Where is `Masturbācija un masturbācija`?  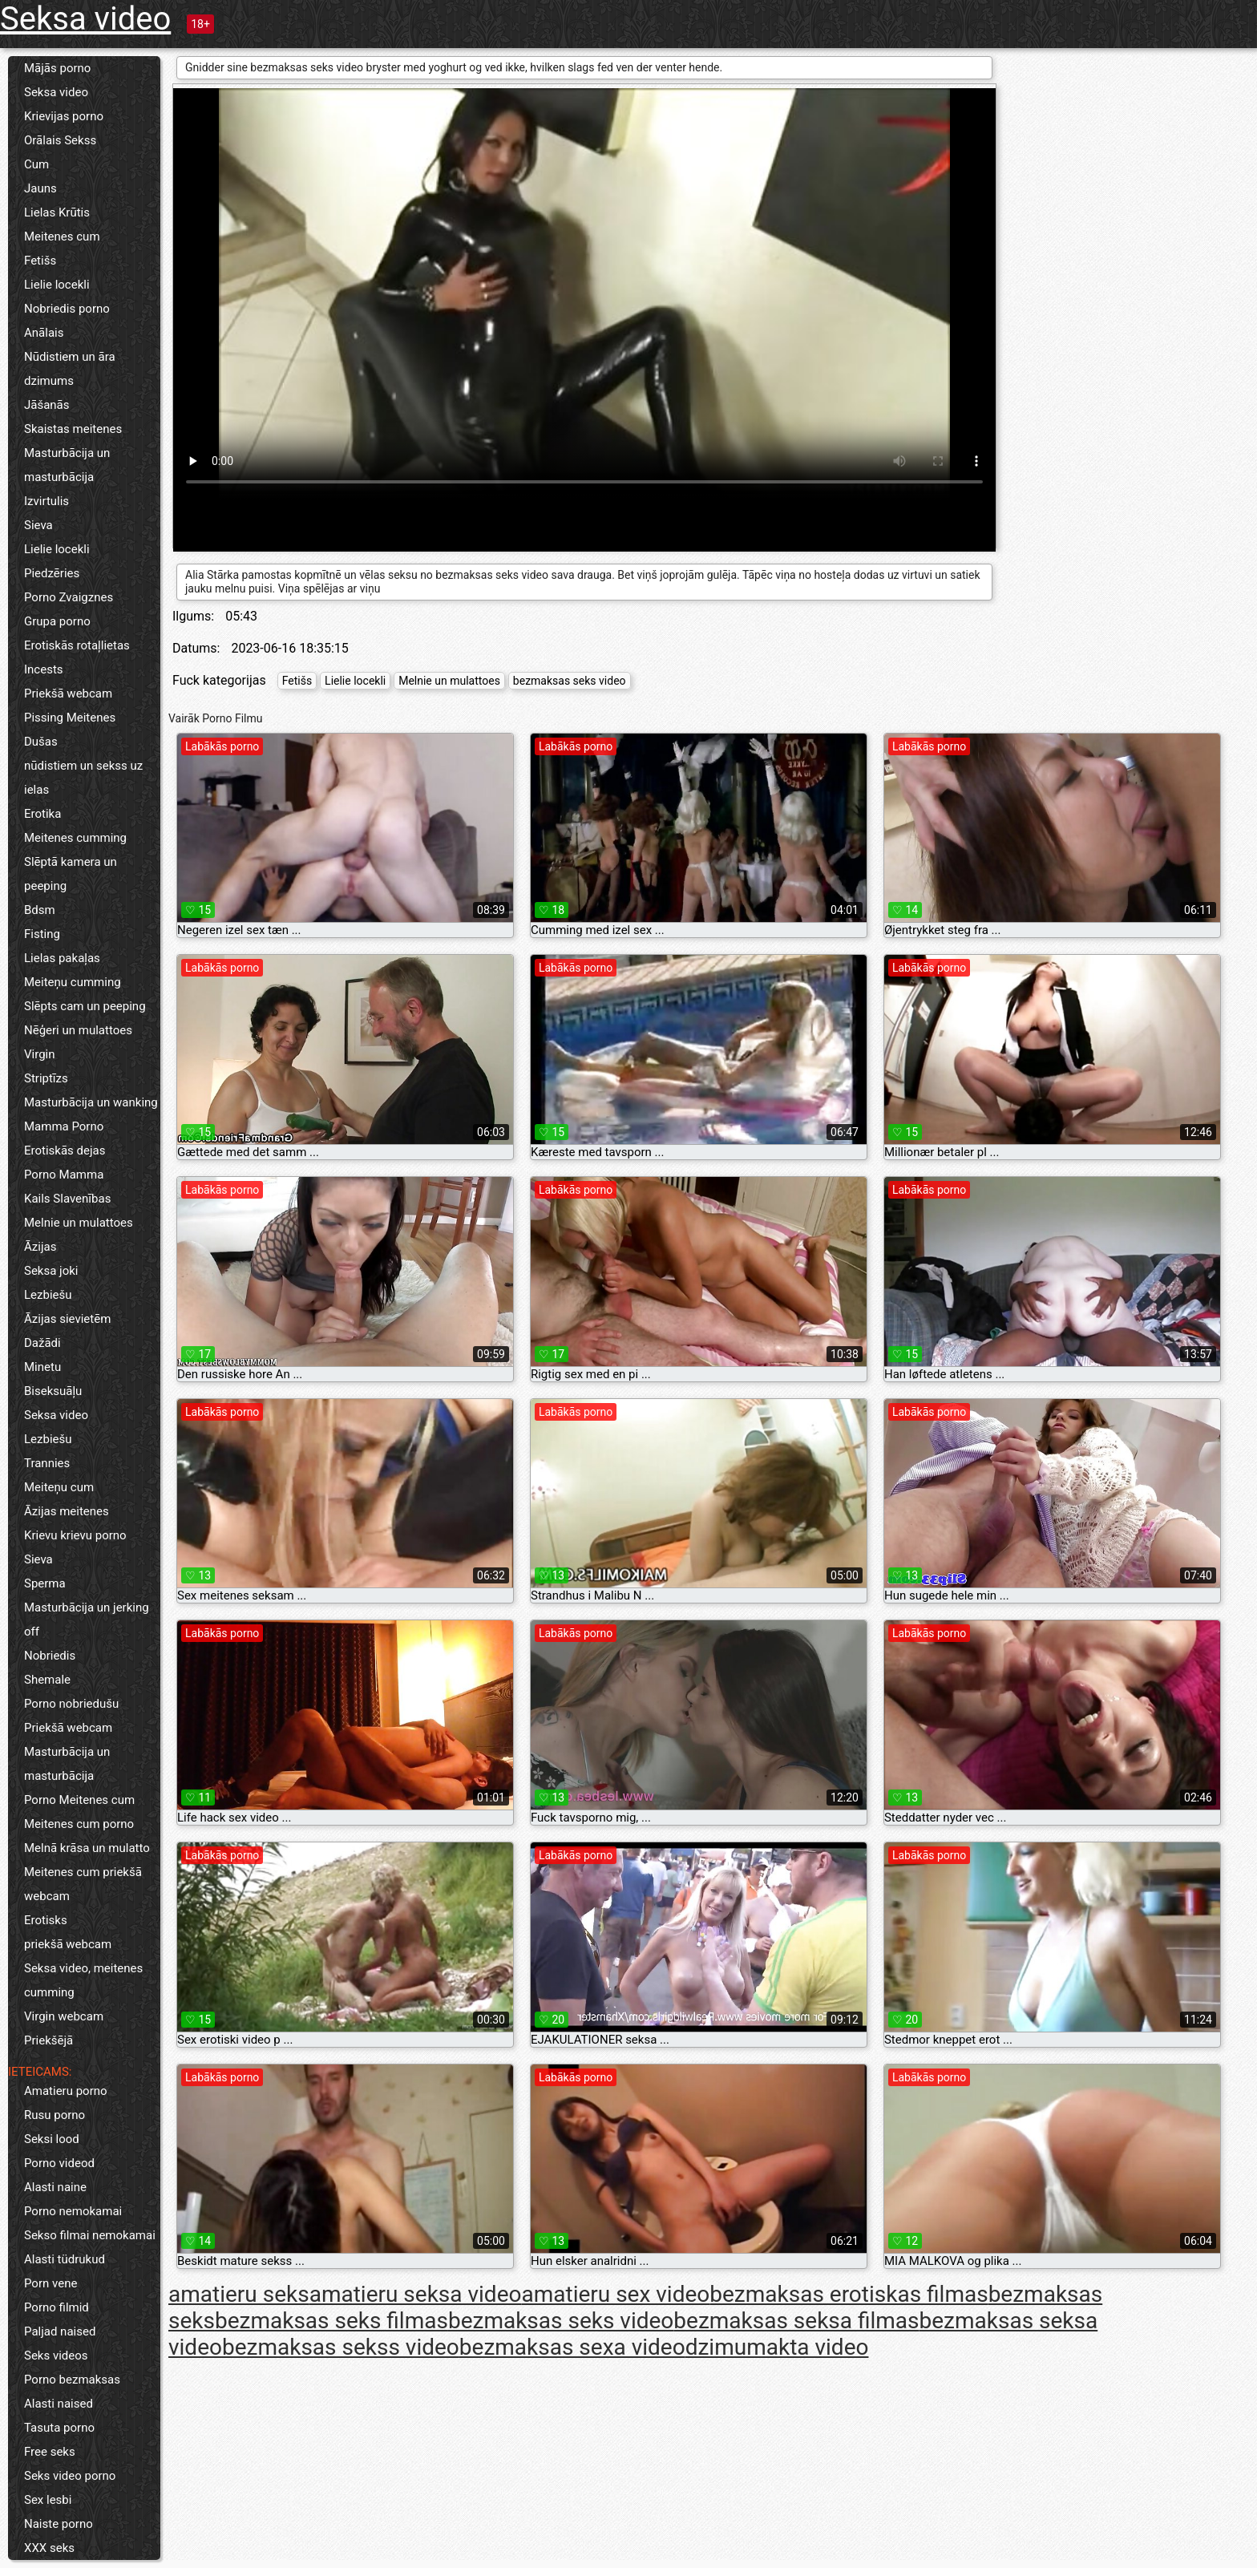 Masturbācija un masturbācija is located at coordinates (67, 465).